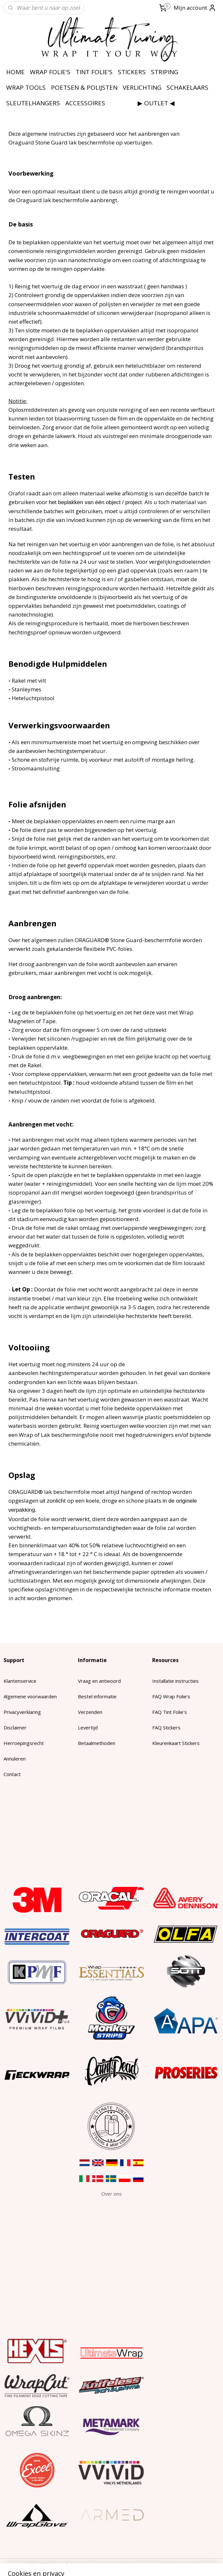 Image resolution: width=223 pixels, height=2576 pixels. Describe the element at coordinates (84, 87) in the screenshot. I see `POETSEN & POLIJSTEN` at that location.